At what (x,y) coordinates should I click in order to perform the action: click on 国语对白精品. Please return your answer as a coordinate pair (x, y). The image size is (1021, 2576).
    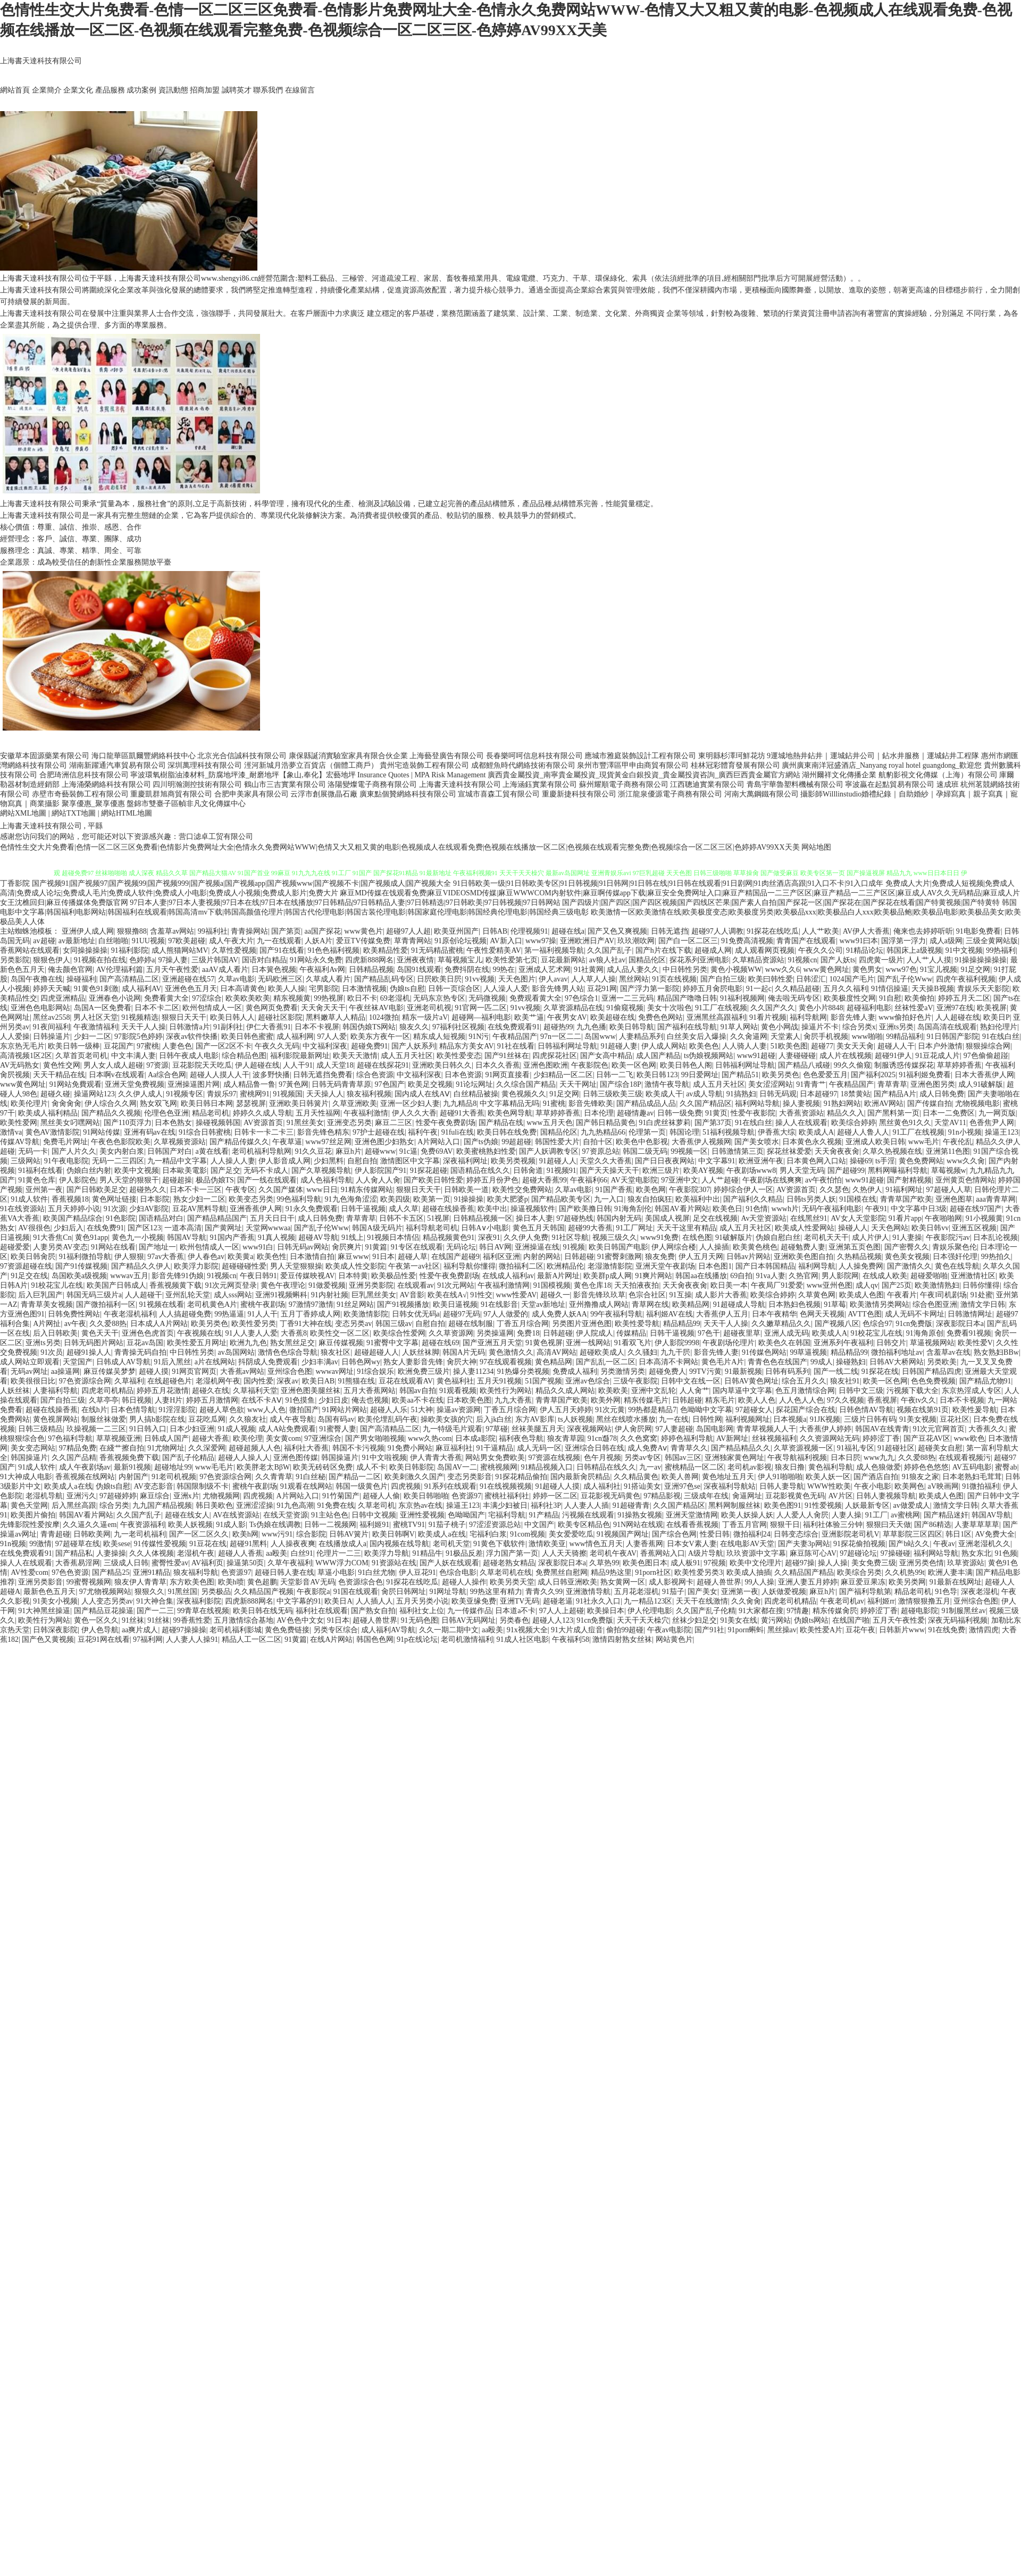
    Looking at the image, I should click on (264, 960).